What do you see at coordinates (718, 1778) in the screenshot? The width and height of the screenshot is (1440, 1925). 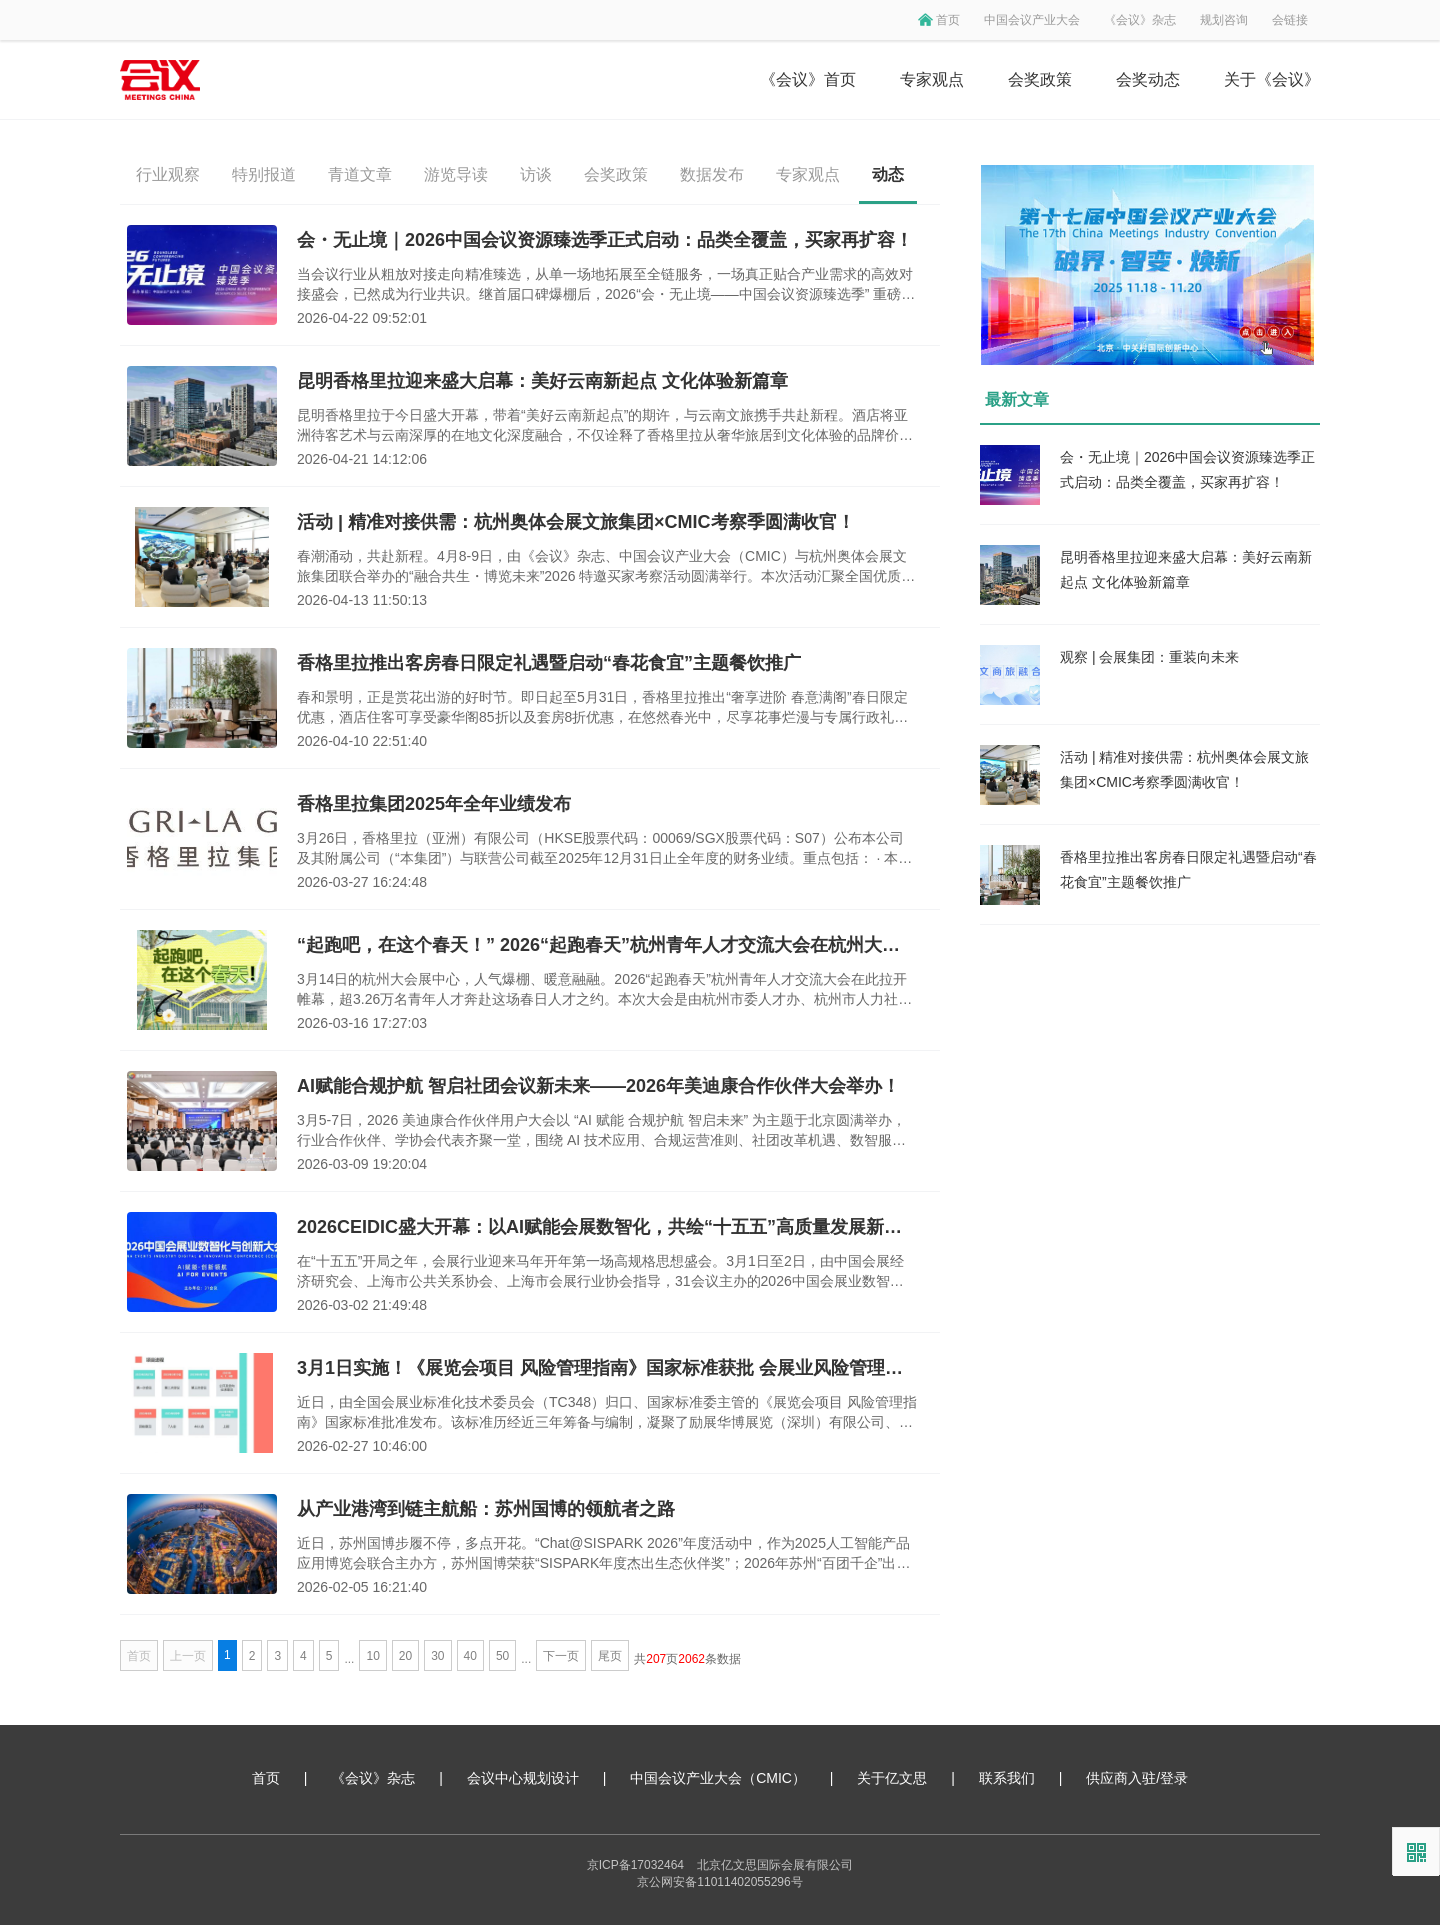 I see `中国会议产业大会（CMIC）` at bounding box center [718, 1778].